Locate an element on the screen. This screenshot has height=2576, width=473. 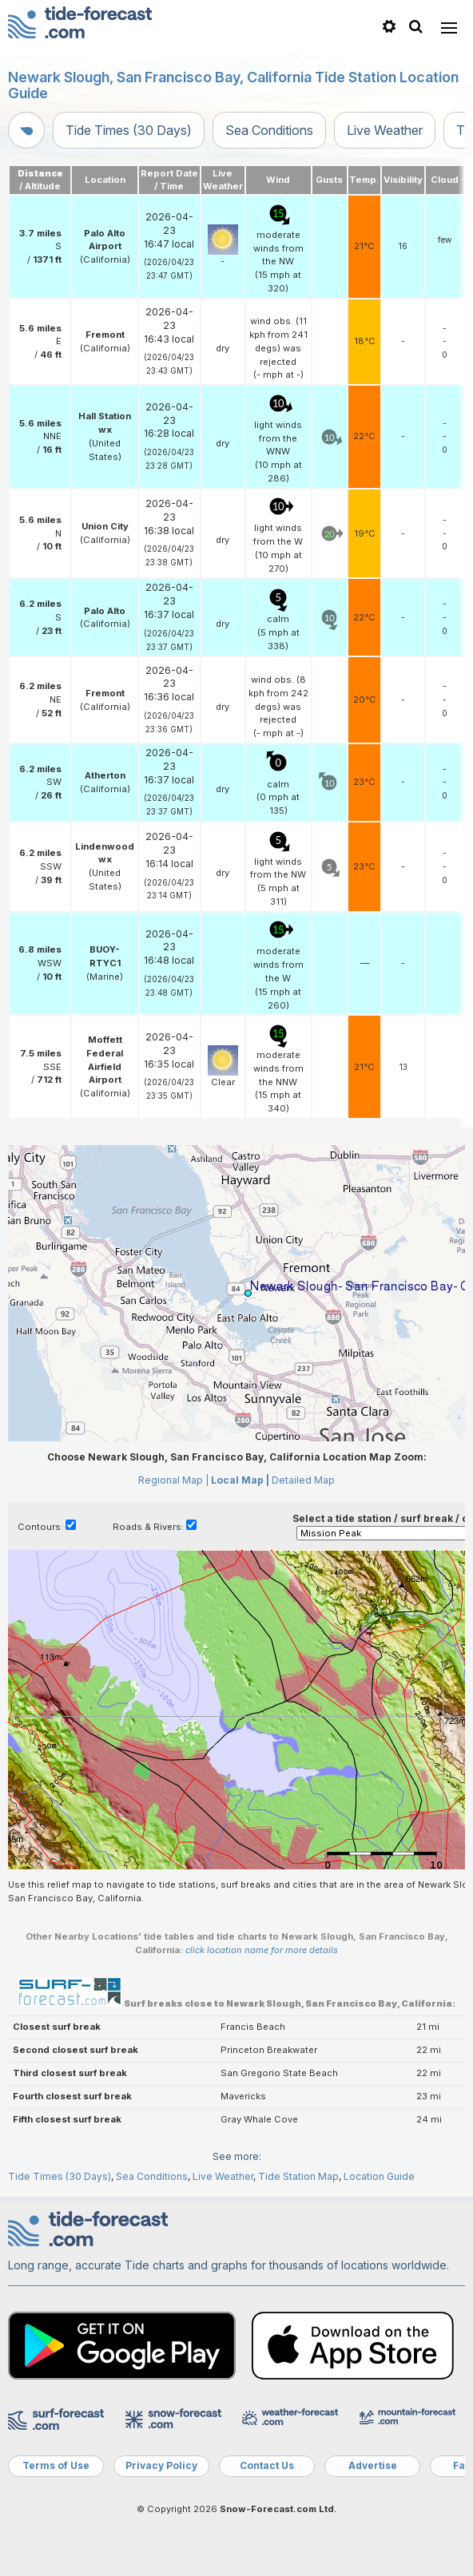
Local Map | is located at coordinates (240, 1480).